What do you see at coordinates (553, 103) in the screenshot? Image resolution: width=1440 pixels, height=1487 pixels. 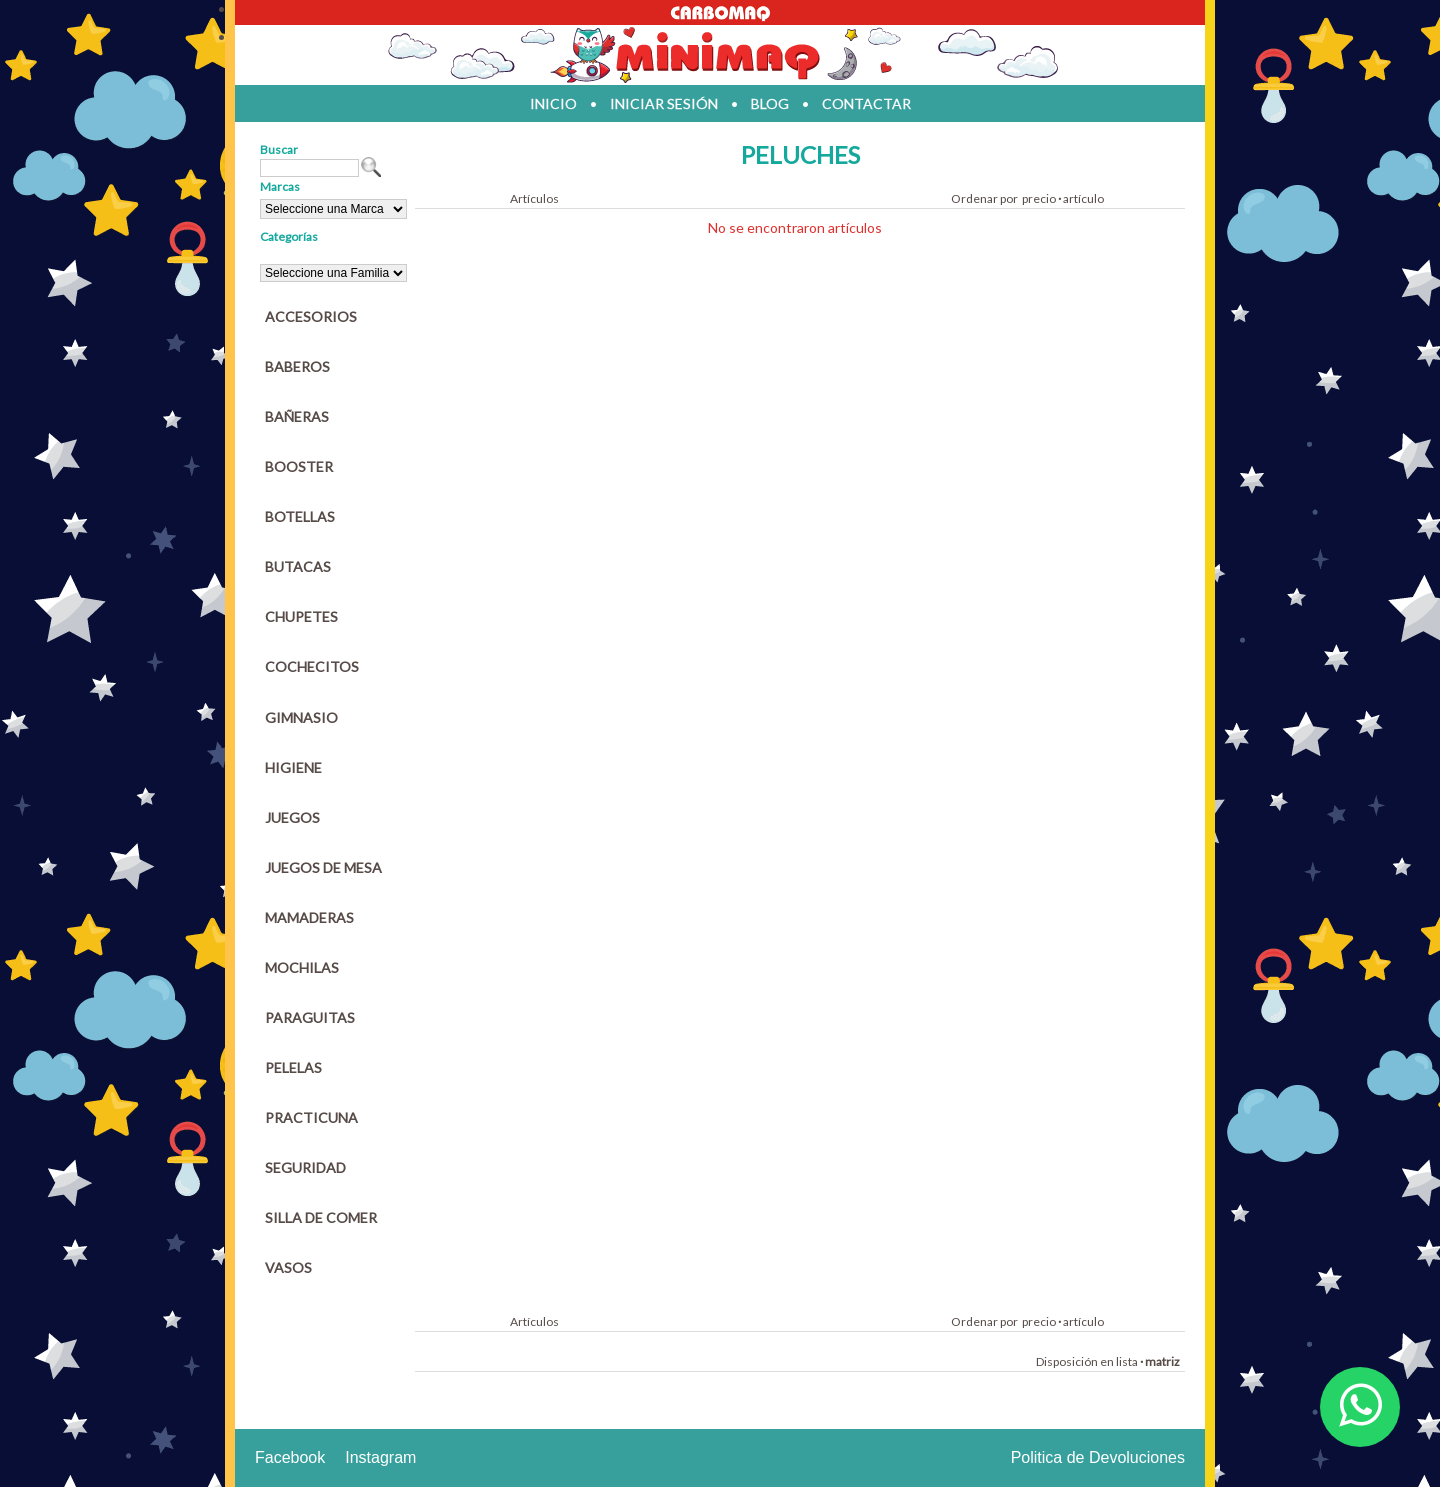 I see `inicio` at bounding box center [553, 103].